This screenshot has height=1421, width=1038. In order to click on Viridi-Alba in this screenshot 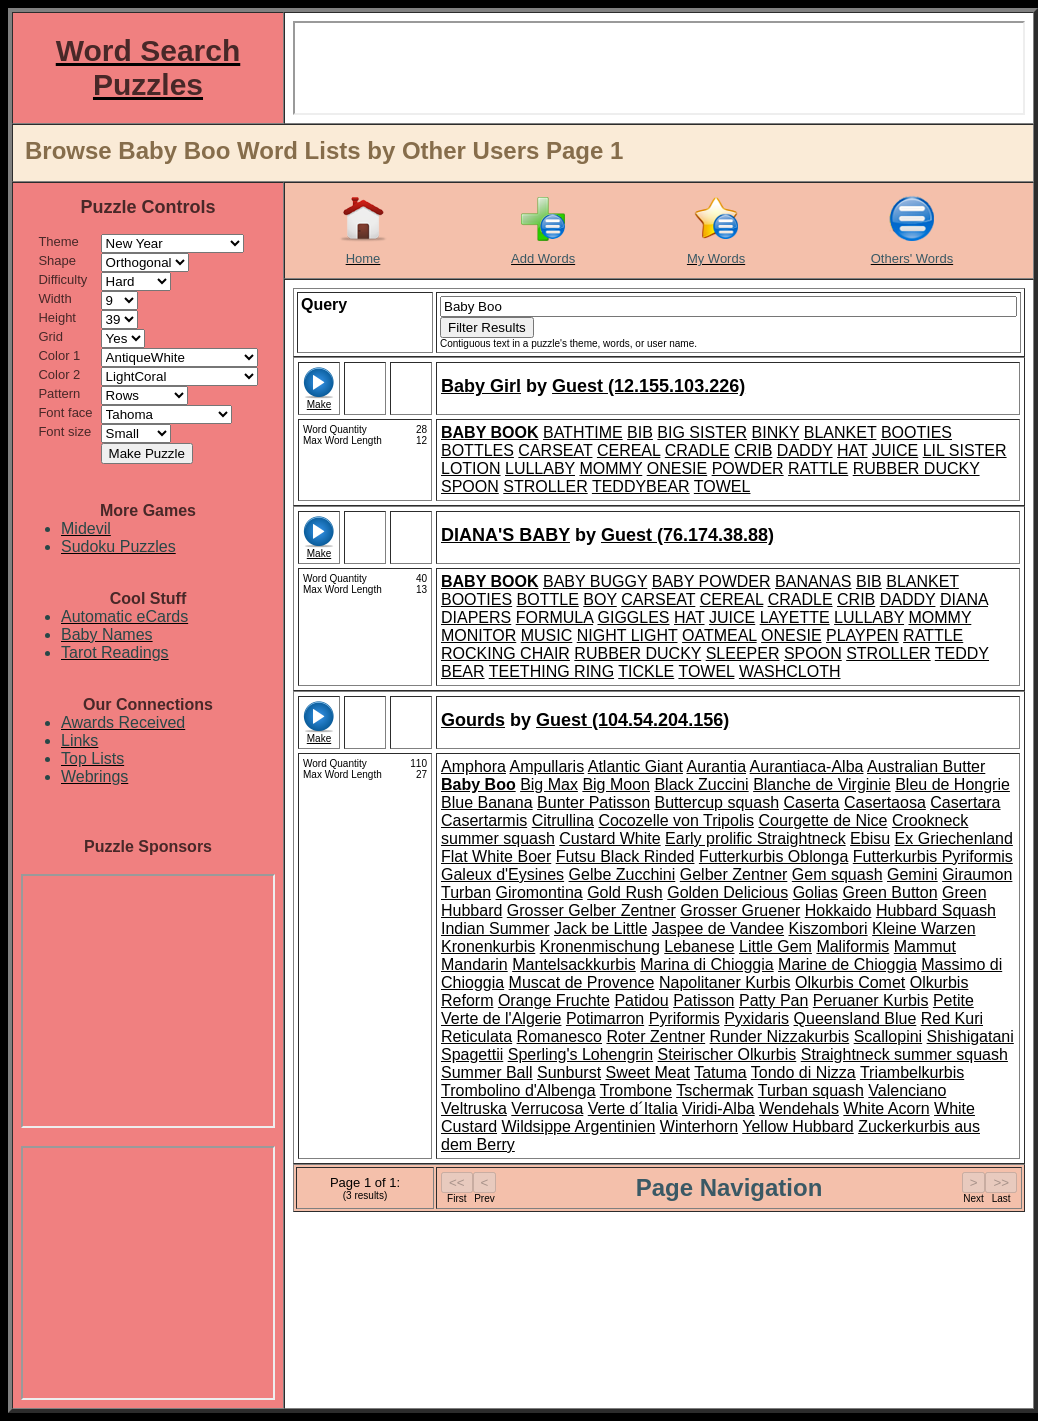, I will do `click(718, 1108)`.